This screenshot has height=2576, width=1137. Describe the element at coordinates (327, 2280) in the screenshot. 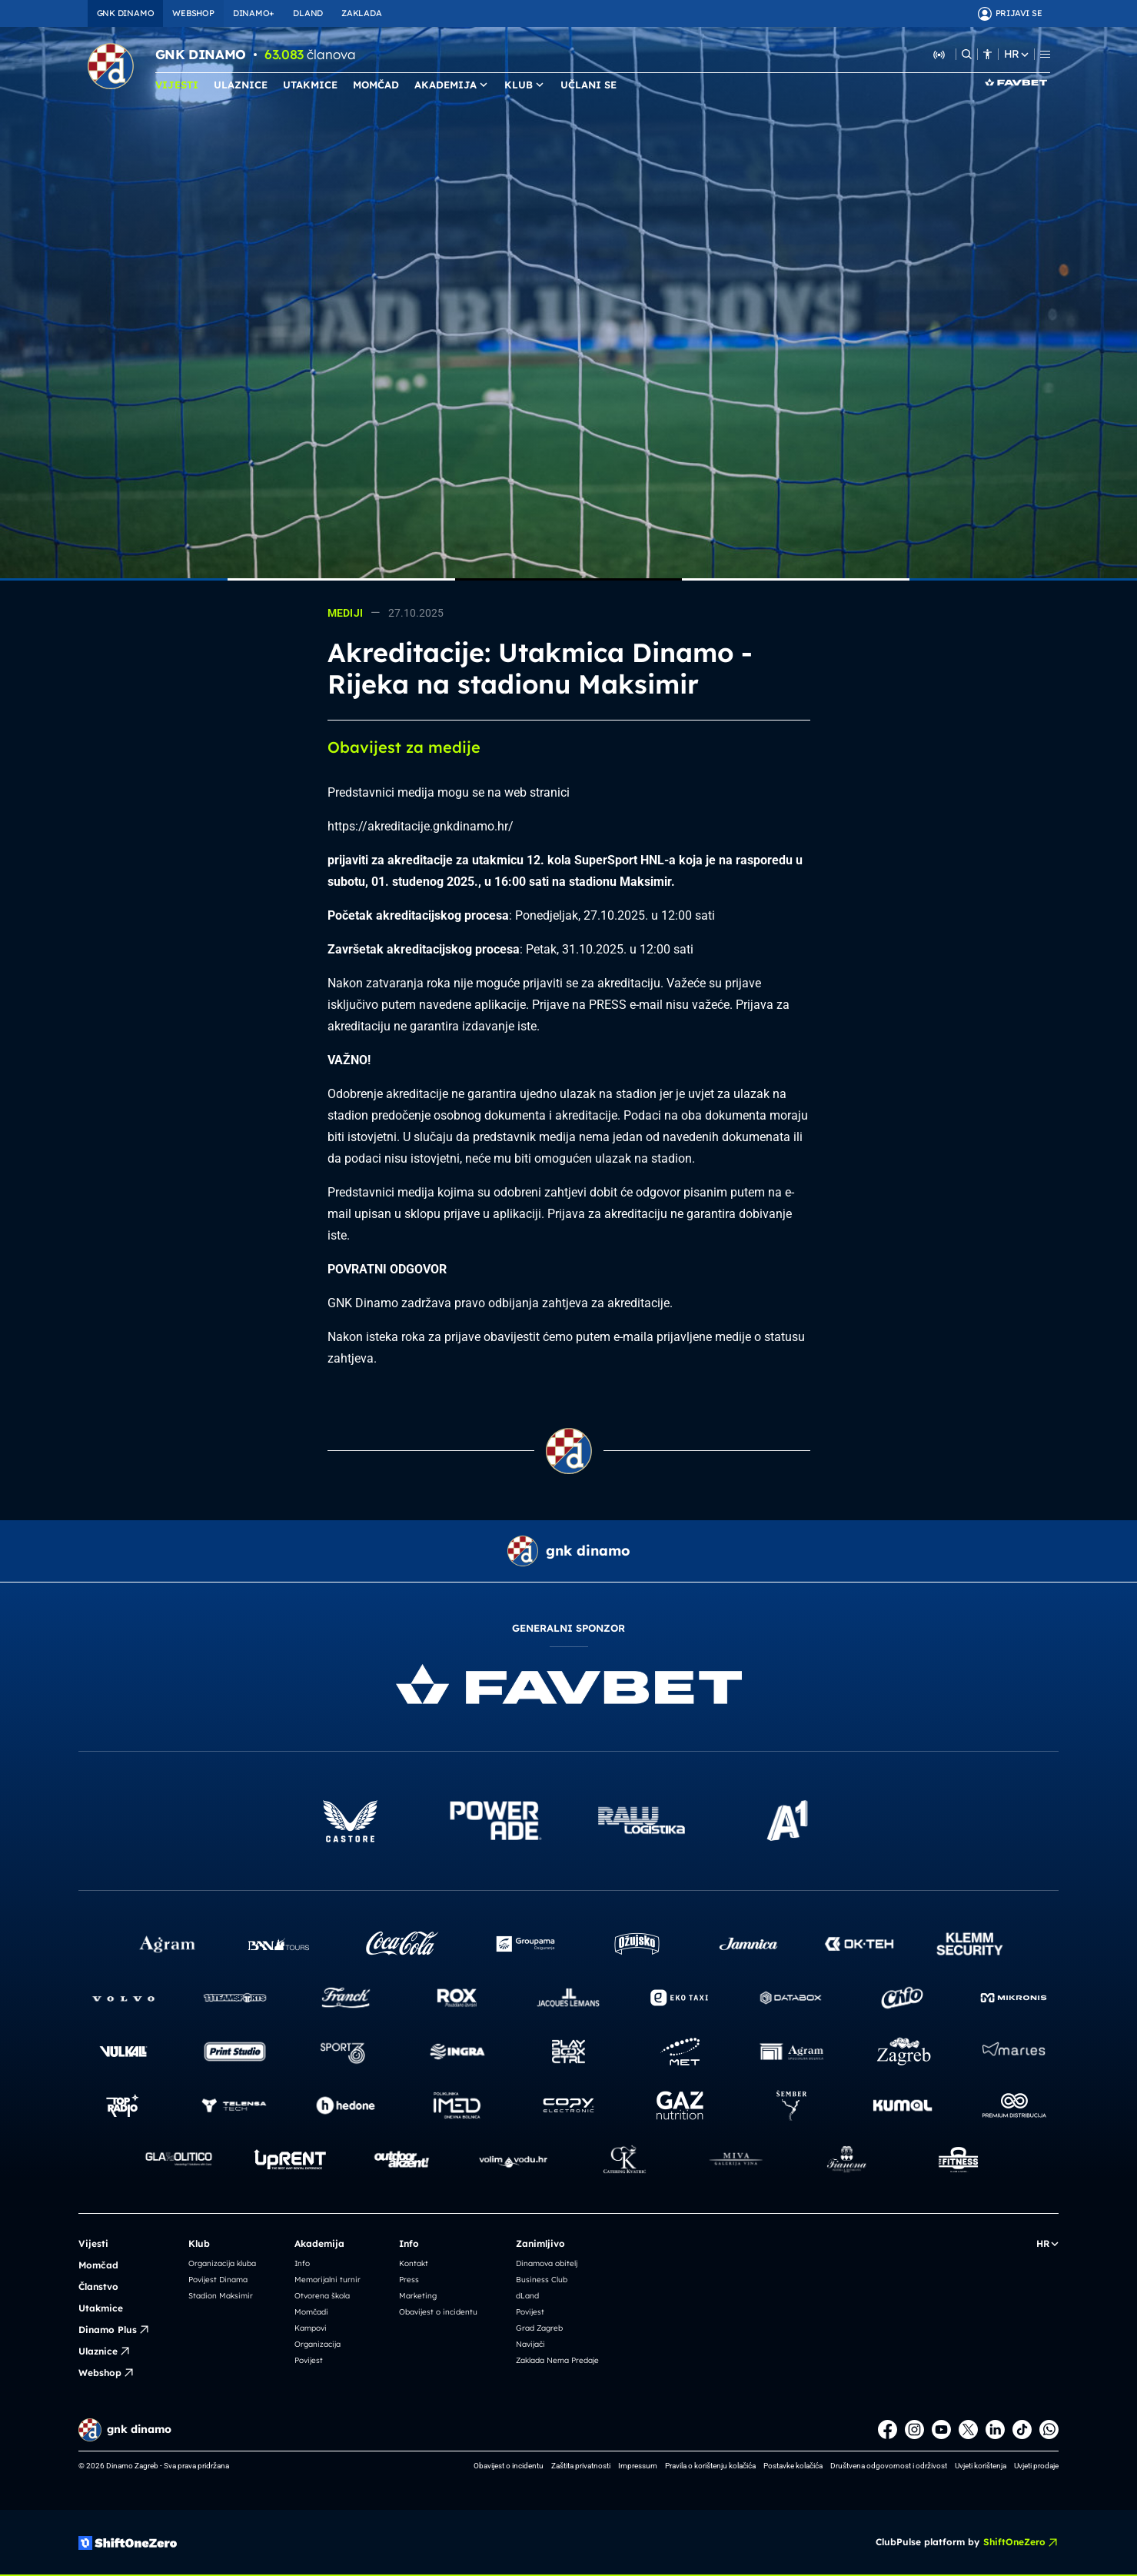

I see `Memorijalni turnir` at that location.